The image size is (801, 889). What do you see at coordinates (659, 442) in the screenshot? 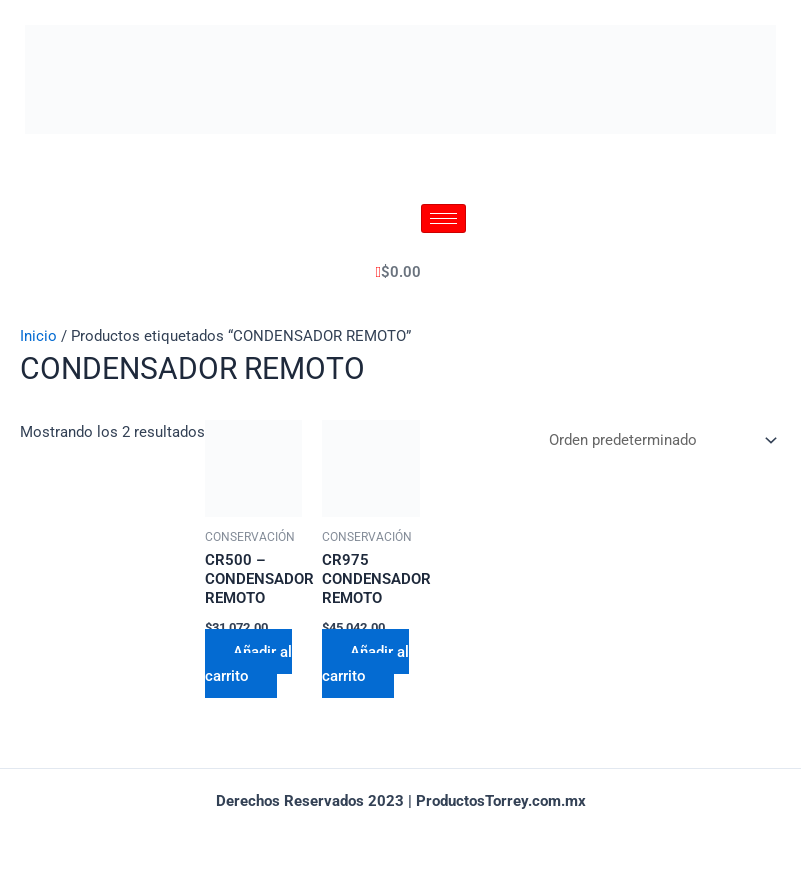
I see `[Pedido de la tienda]` at bounding box center [659, 442].